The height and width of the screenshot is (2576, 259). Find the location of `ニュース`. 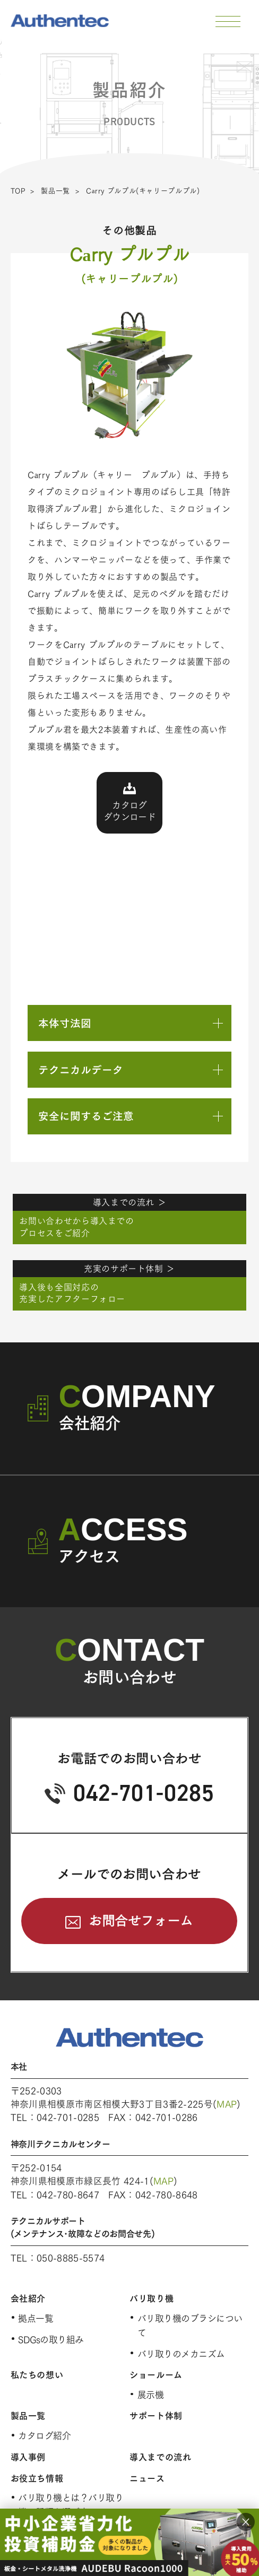

ニュース is located at coordinates (147, 2478).